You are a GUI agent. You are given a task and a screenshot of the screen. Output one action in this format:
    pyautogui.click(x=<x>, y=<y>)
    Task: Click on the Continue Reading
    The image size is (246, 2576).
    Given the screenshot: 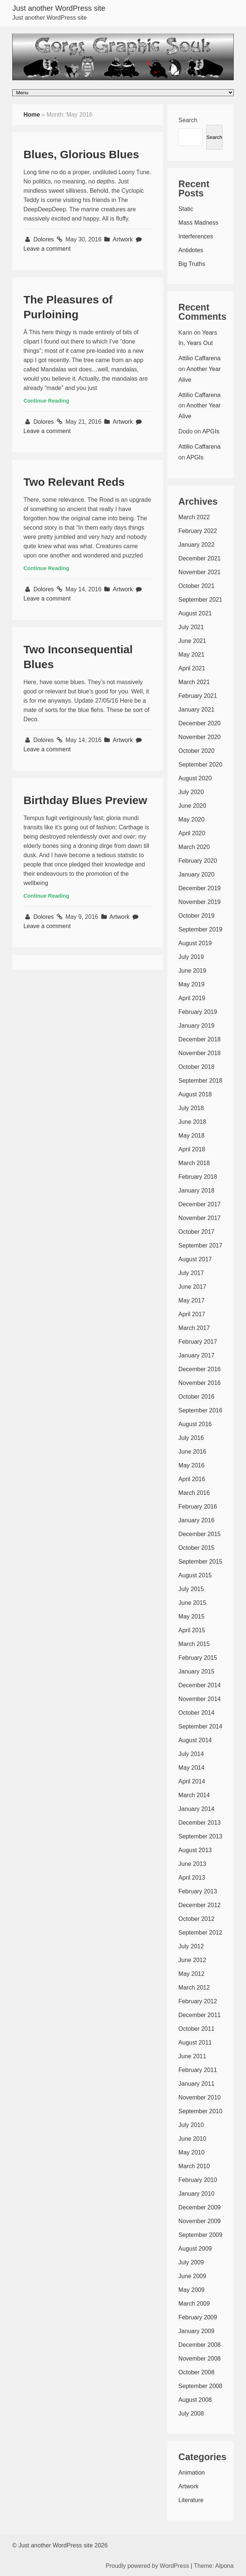 What is the action you would take?
    pyautogui.click(x=46, y=401)
    